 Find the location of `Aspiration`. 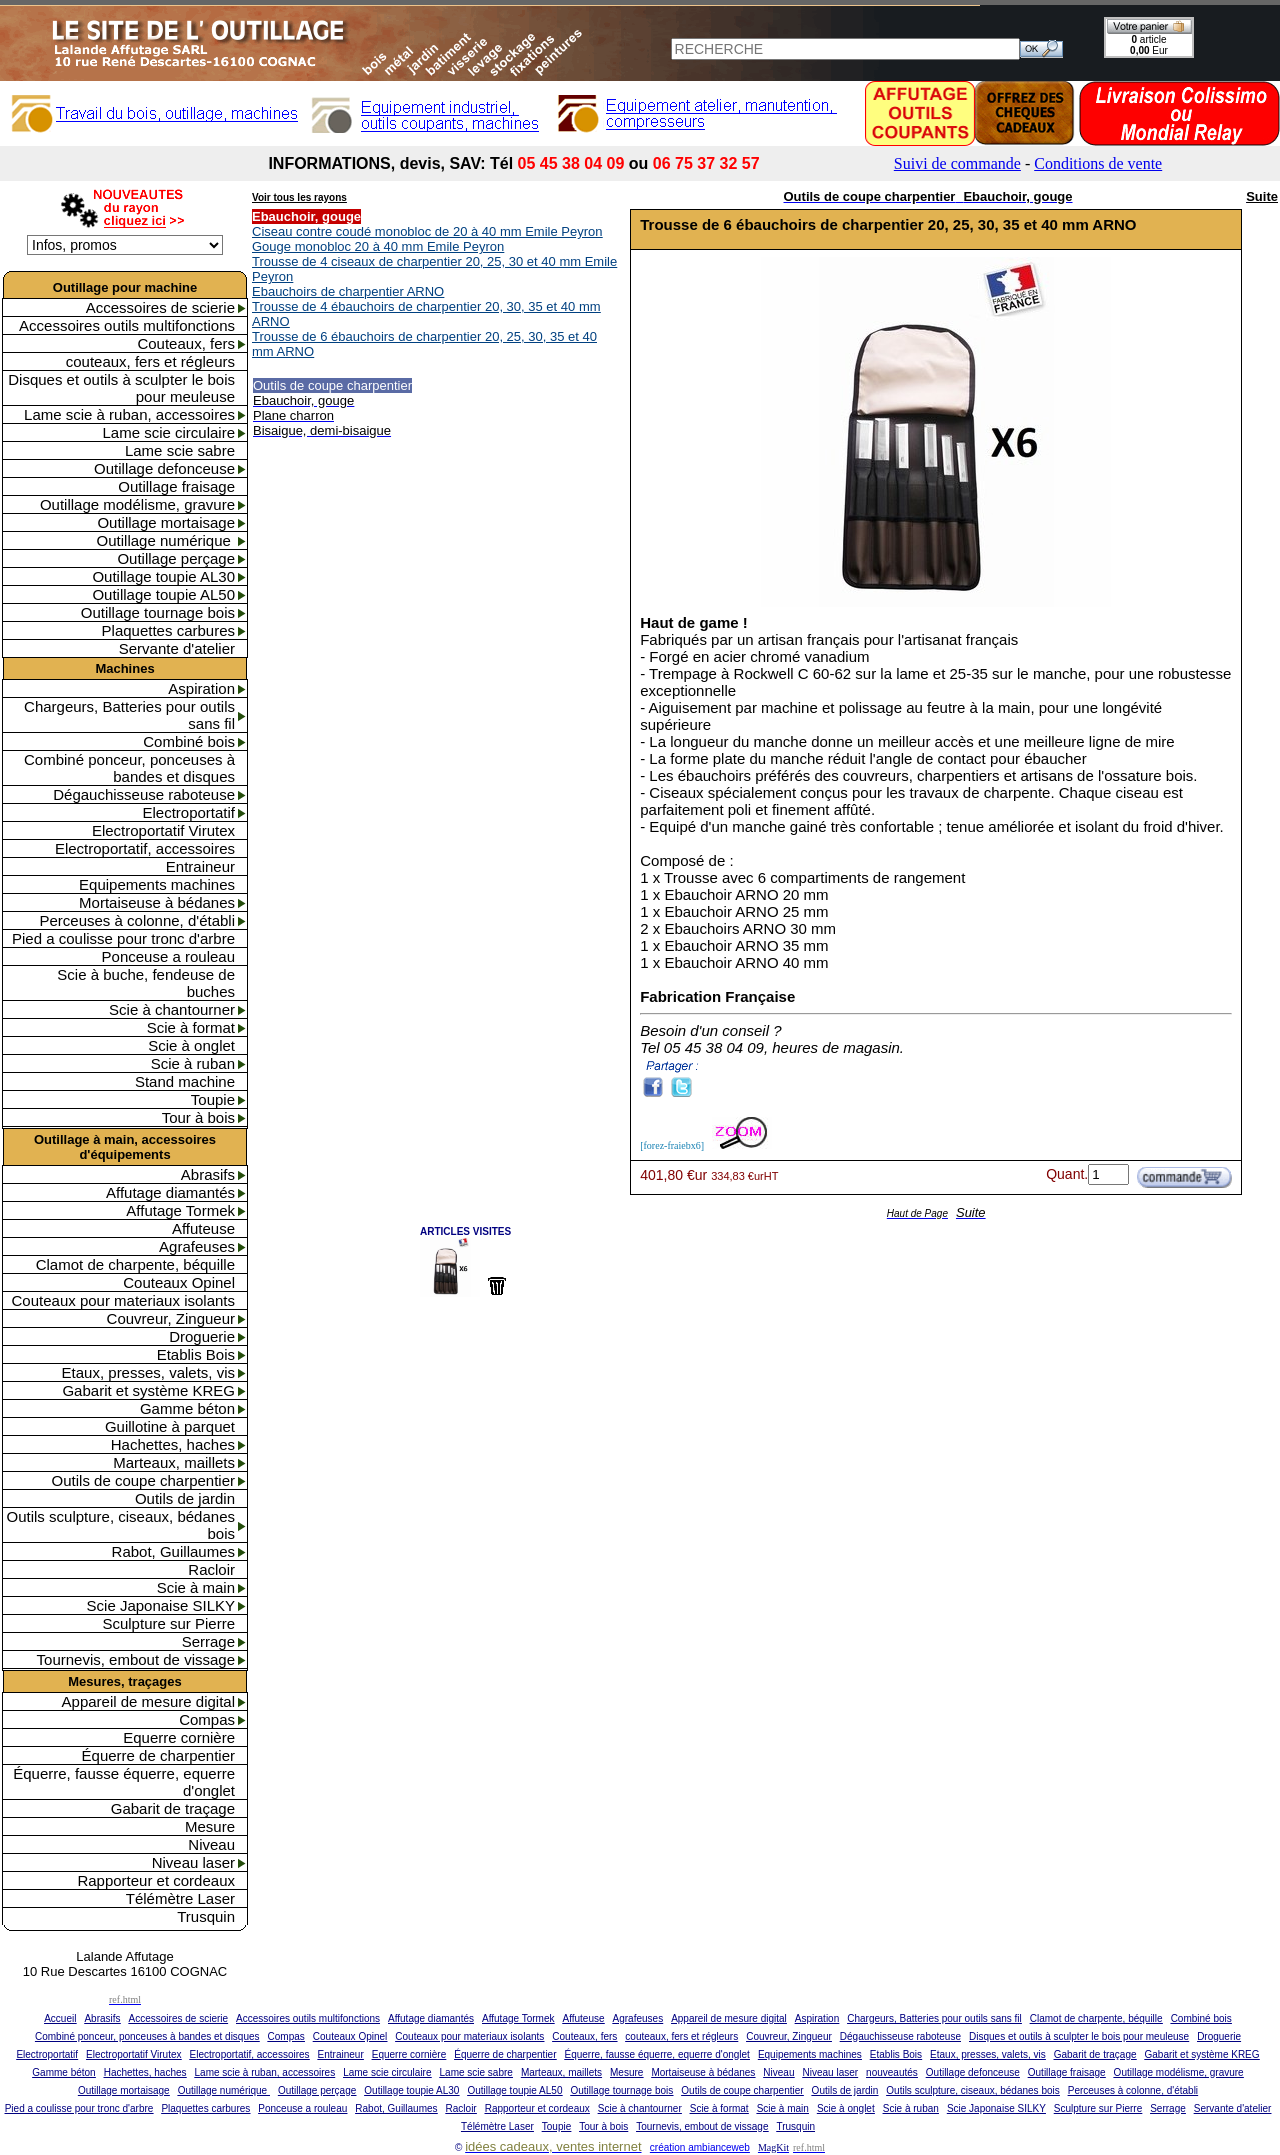

Aspiration is located at coordinates (201, 688).